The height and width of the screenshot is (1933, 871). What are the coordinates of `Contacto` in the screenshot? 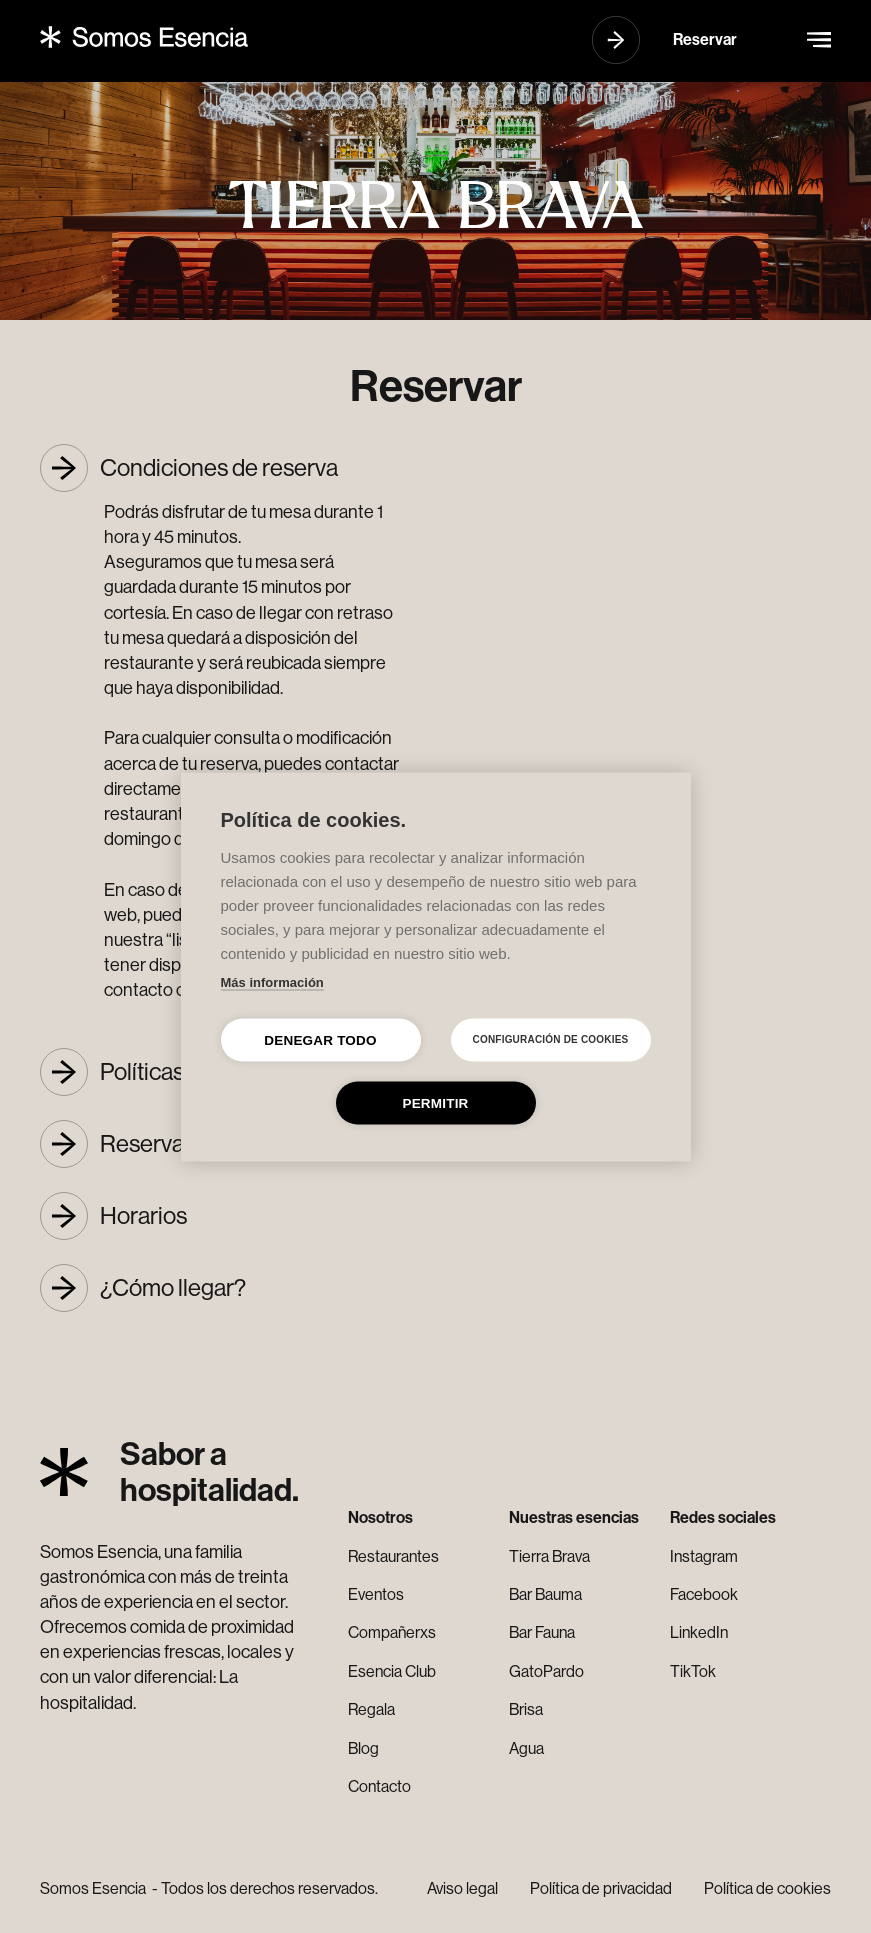 It's located at (379, 1786).